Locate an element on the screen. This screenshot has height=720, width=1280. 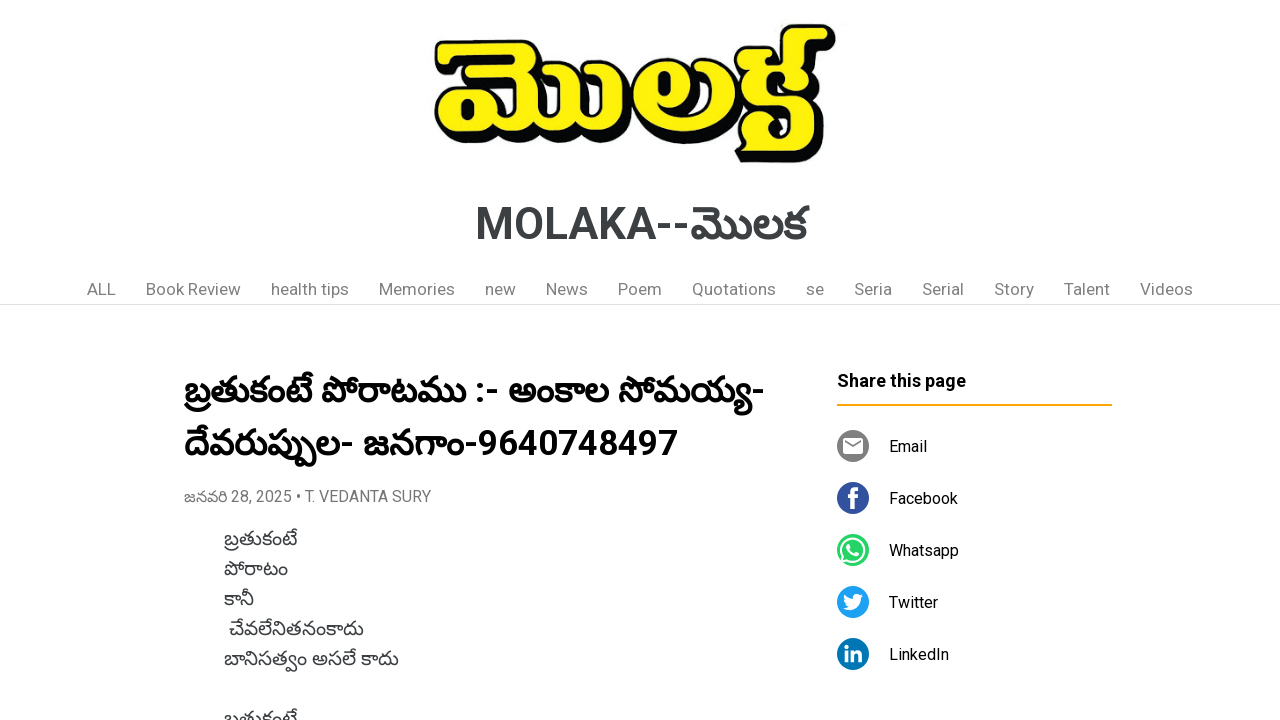
Poem is located at coordinates (640, 289).